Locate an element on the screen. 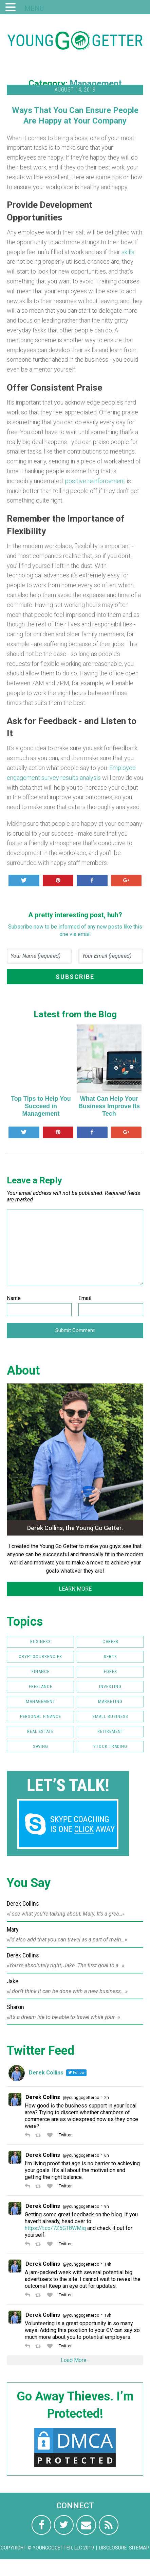 The width and height of the screenshot is (150, 2576). 18h is located at coordinates (107, 2315).